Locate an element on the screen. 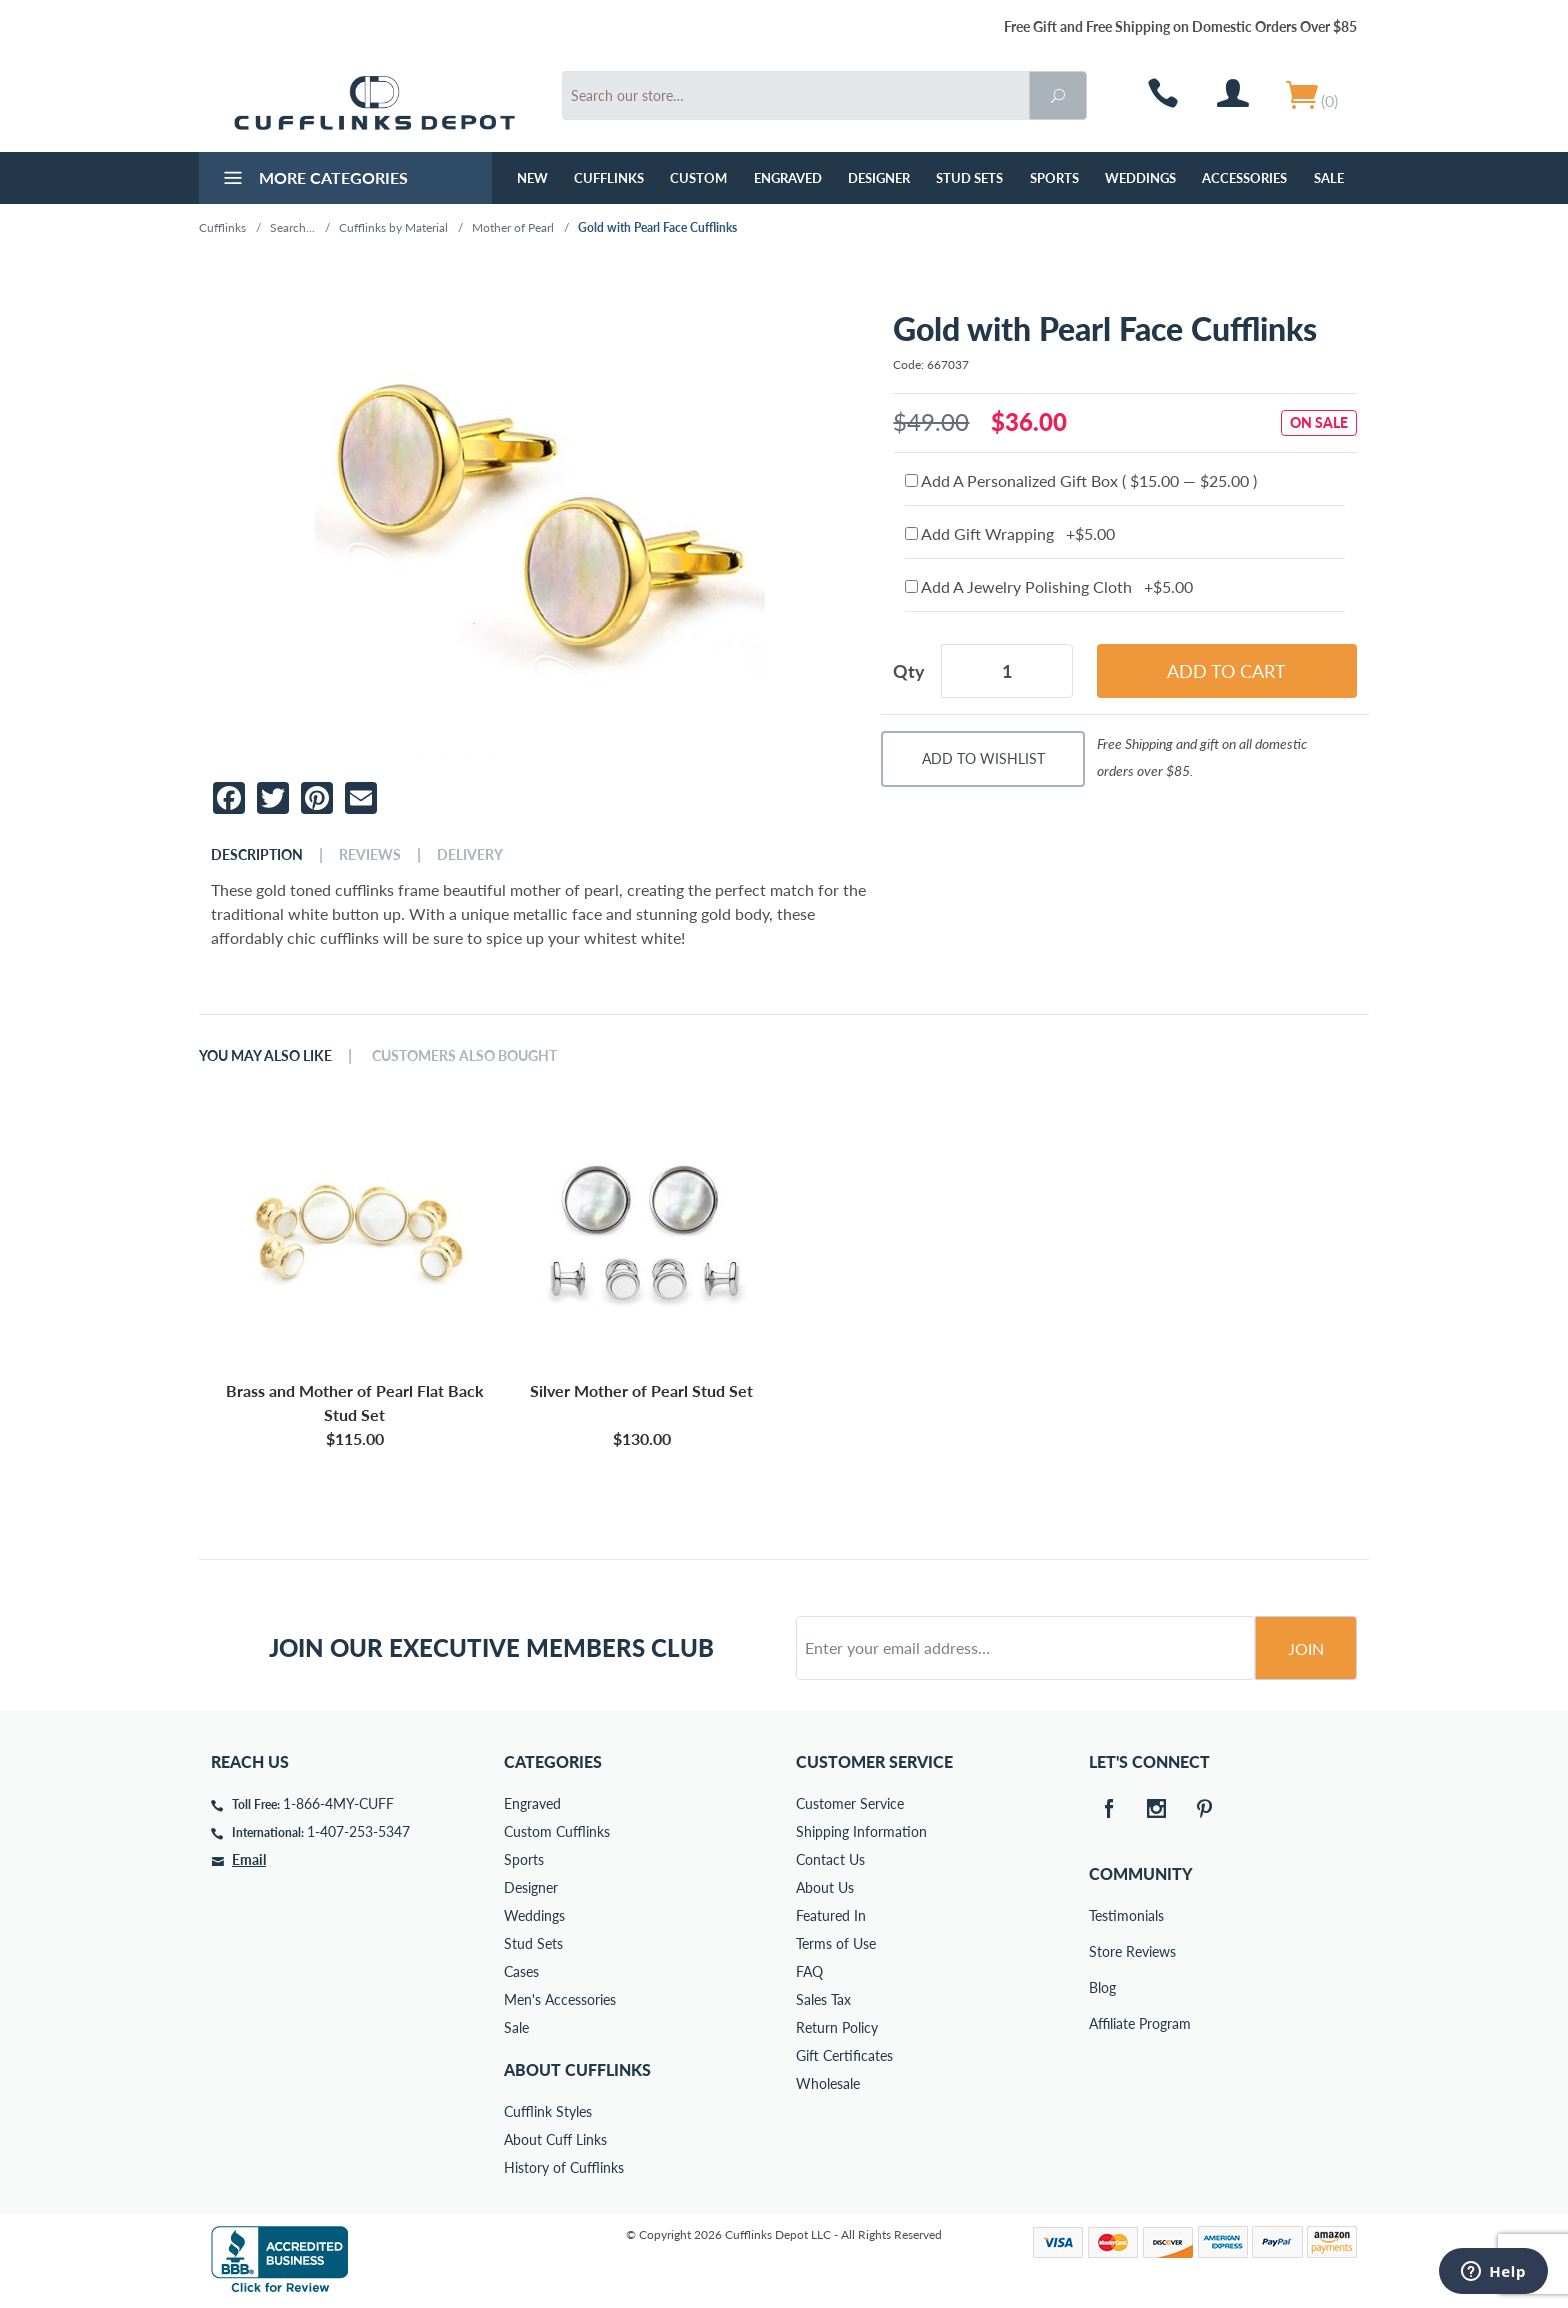  Description is located at coordinates (257, 855).